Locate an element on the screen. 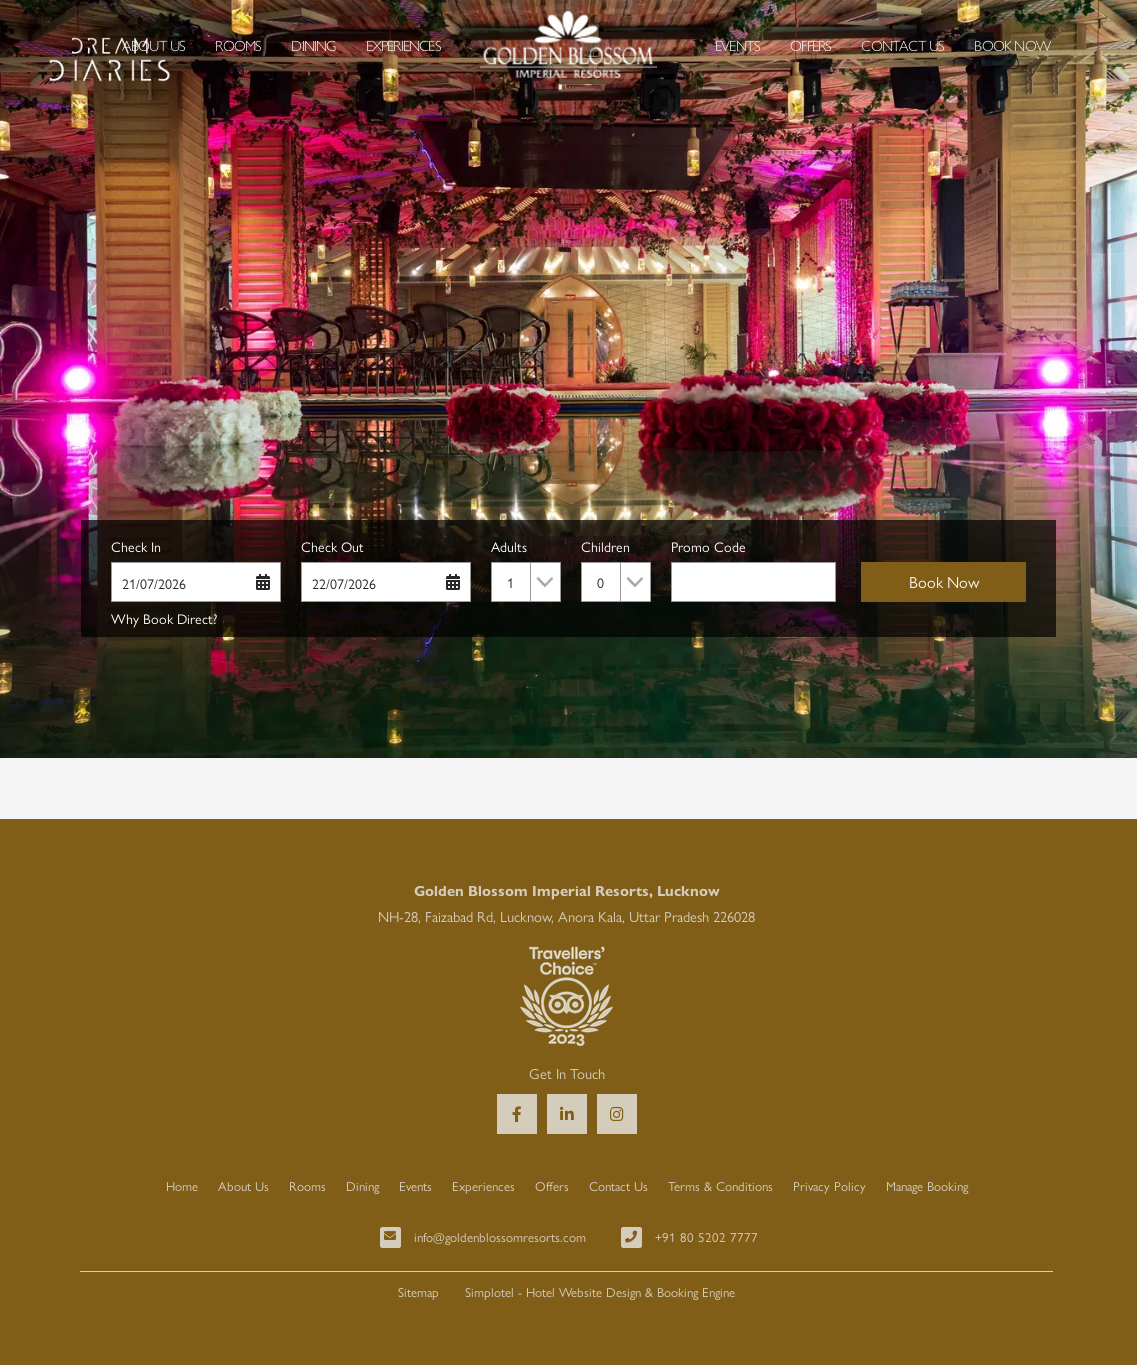 The image size is (1137, 1365). About Us is located at coordinates (154, 44).